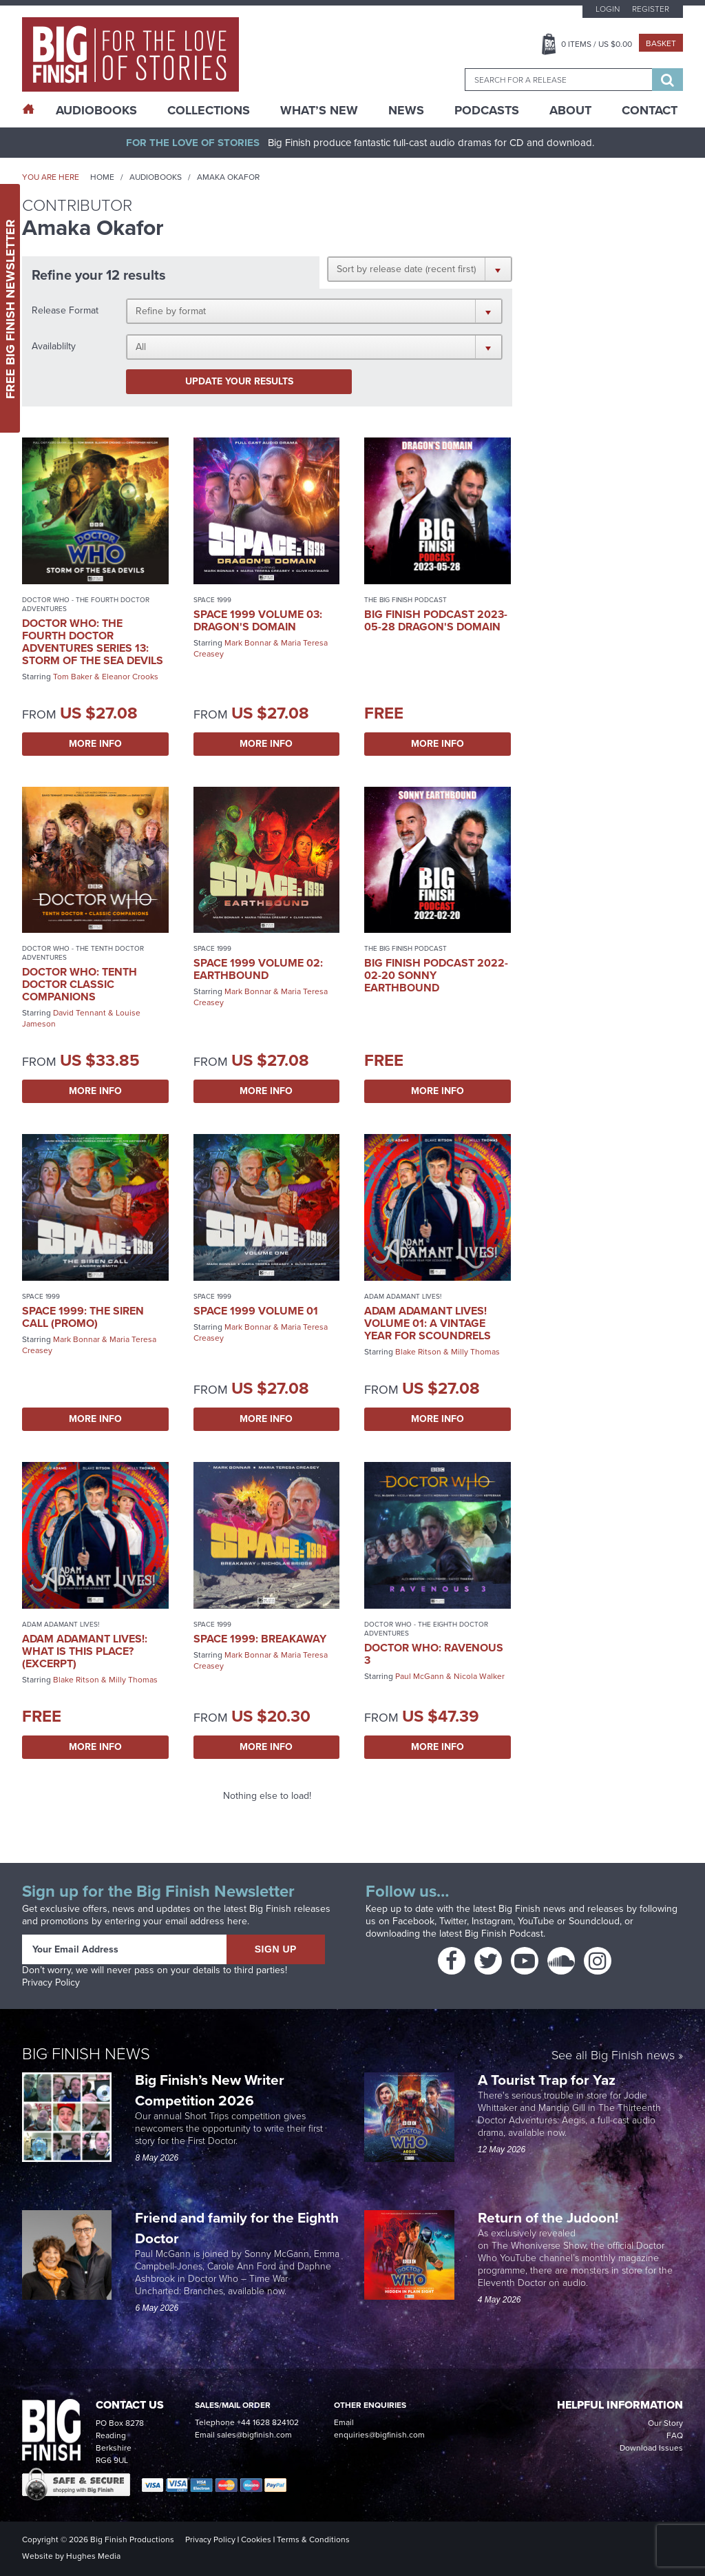 The height and width of the screenshot is (2576, 705). Describe the element at coordinates (85, 604) in the screenshot. I see `Doctor Who - The Fourth Doctor Adventures` at that location.